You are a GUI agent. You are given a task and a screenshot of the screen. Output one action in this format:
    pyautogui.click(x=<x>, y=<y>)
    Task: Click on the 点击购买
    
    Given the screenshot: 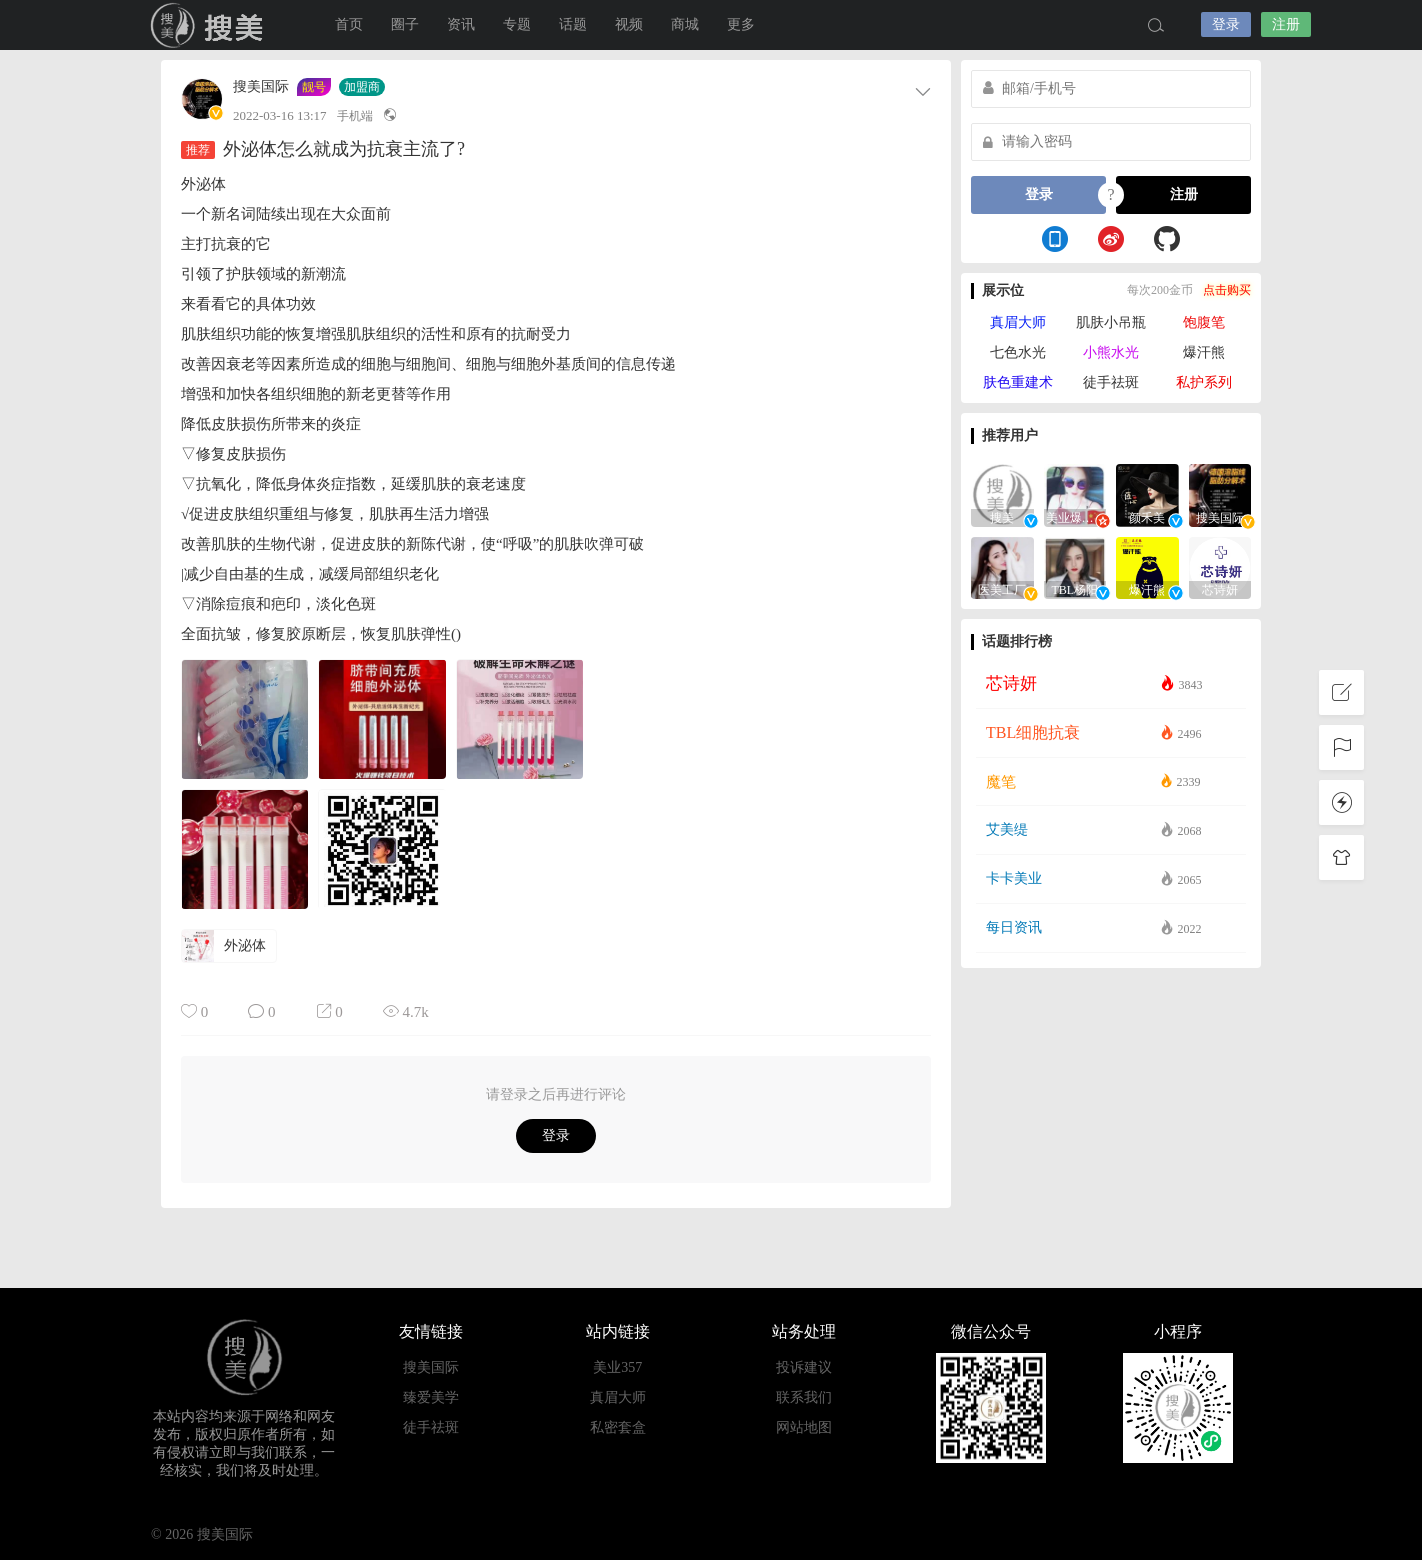 What is the action you would take?
    pyautogui.click(x=1227, y=290)
    